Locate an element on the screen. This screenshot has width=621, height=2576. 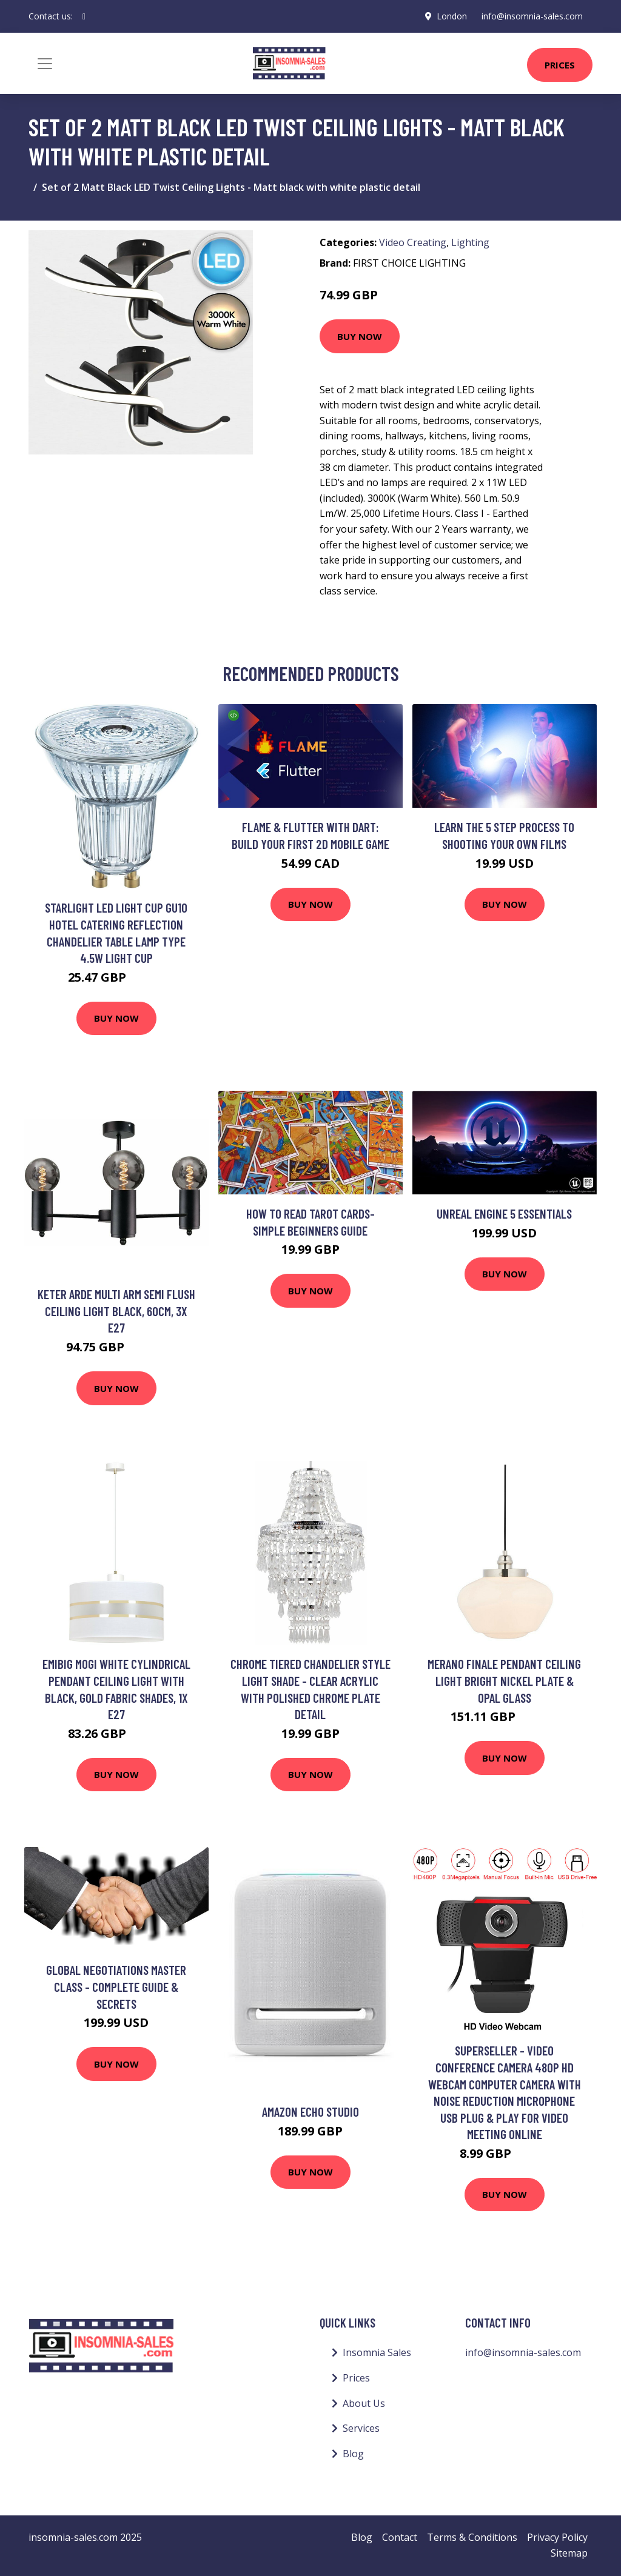
Video Creating is located at coordinates (412, 242).